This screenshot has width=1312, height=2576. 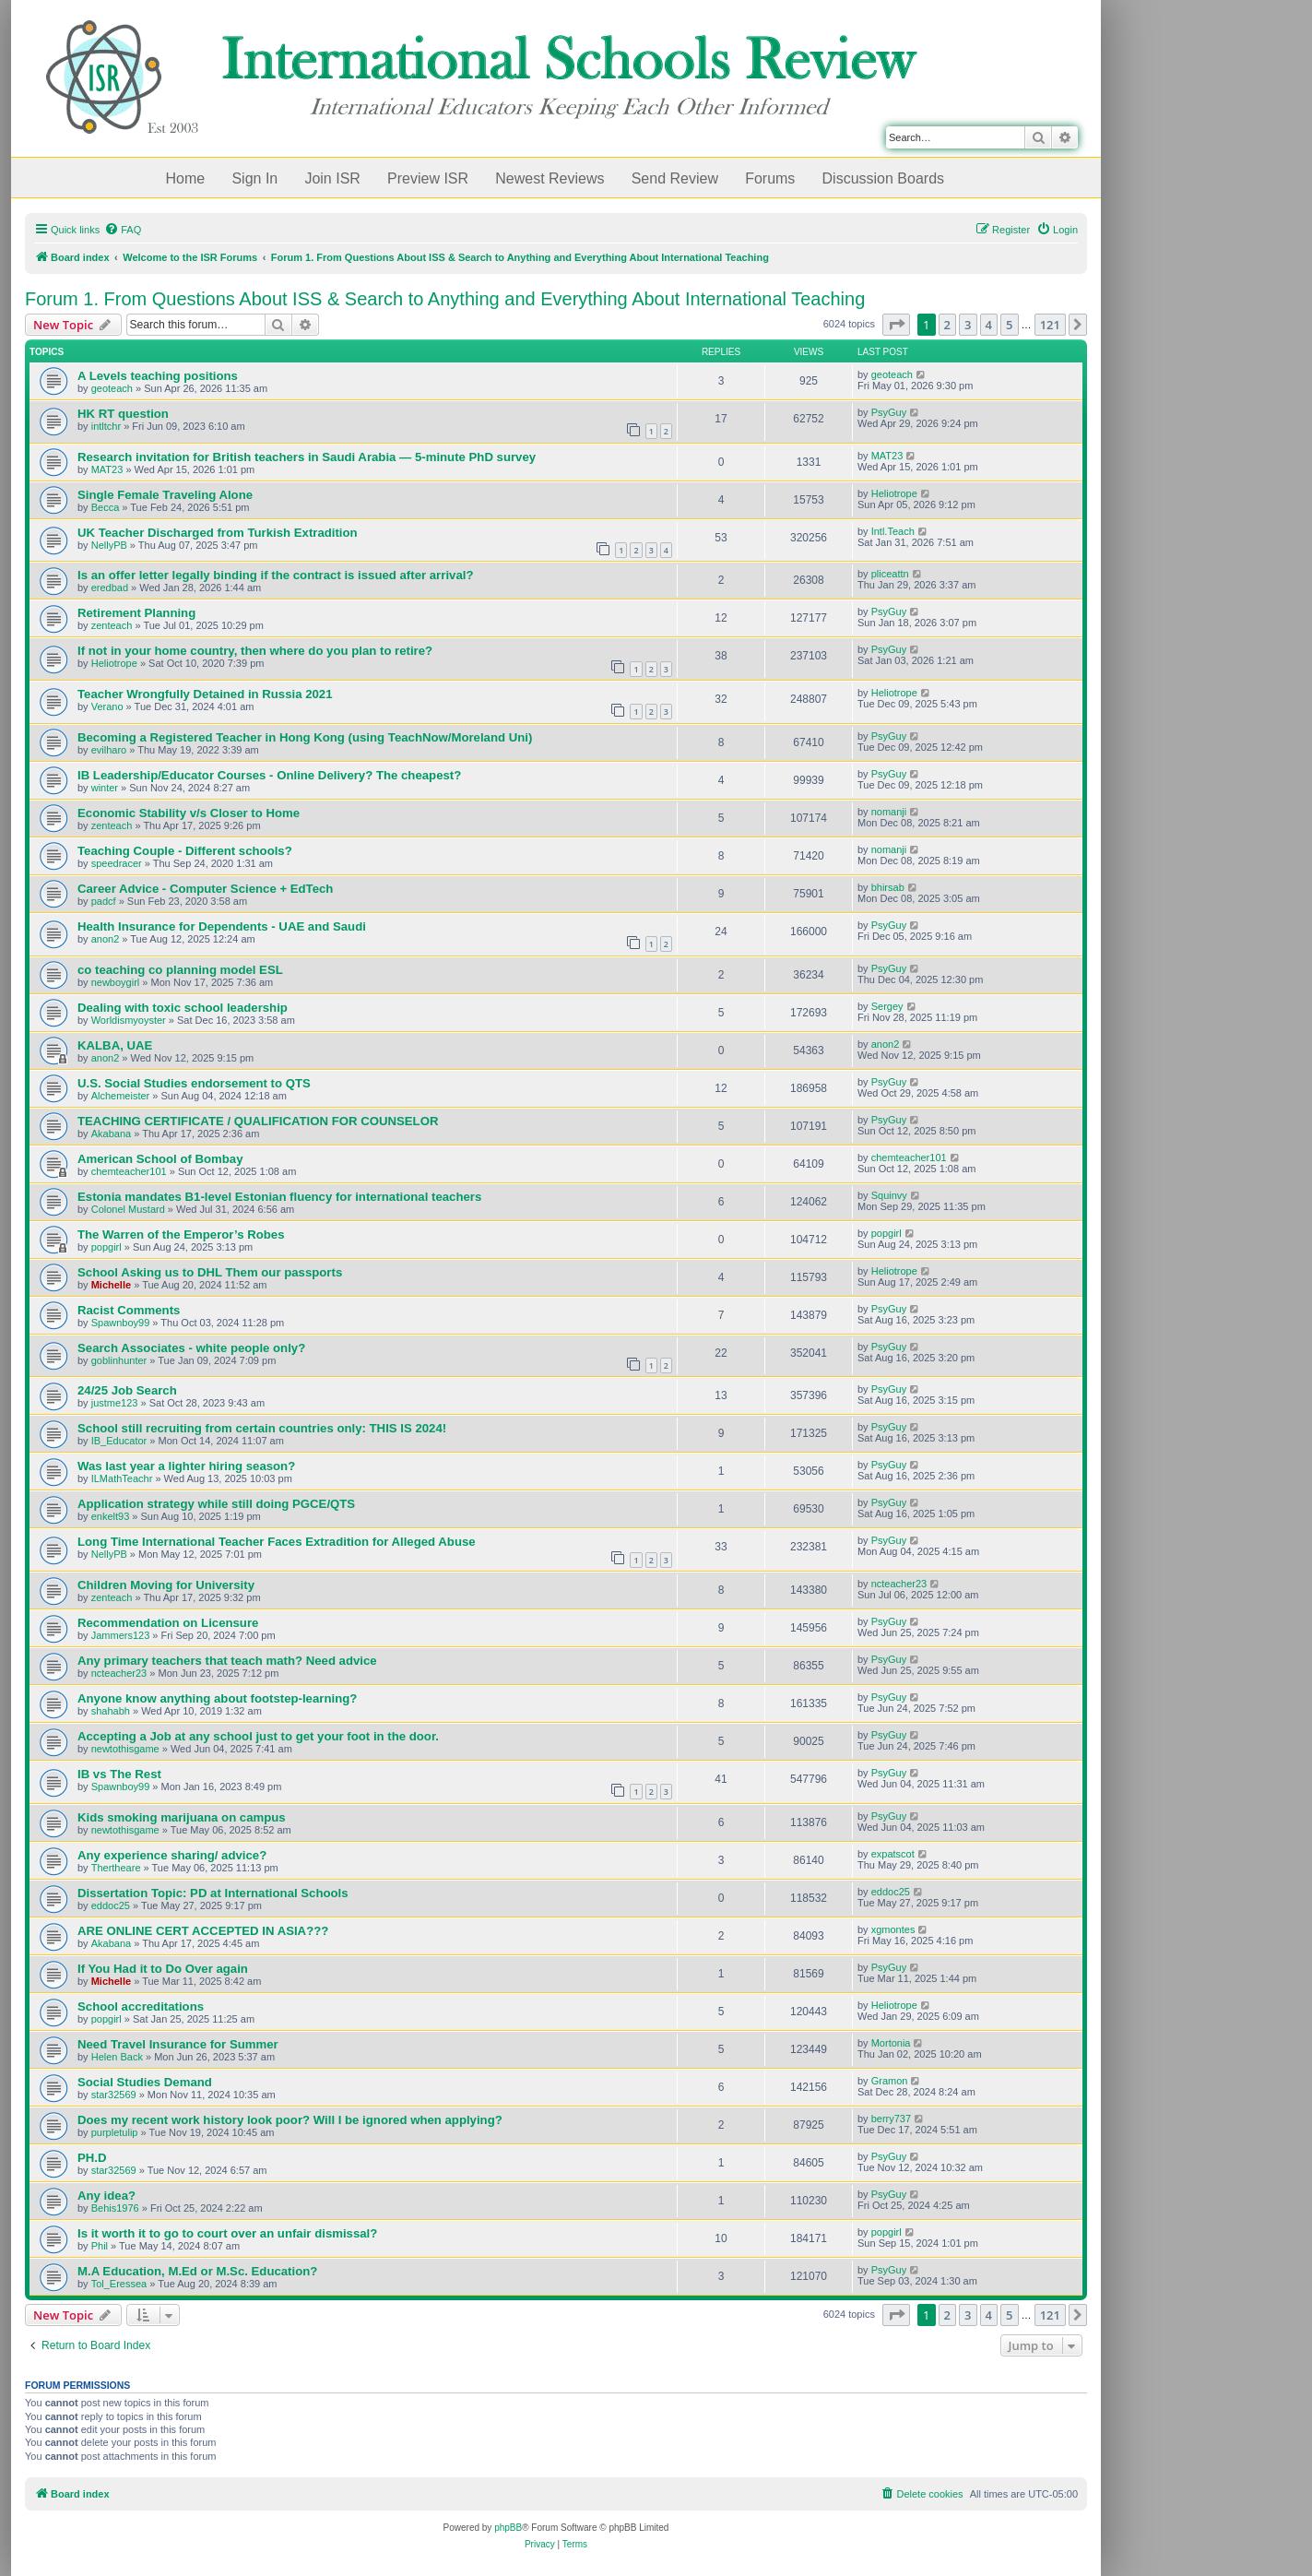 What do you see at coordinates (890, 573) in the screenshot?
I see `pliceattn` at bounding box center [890, 573].